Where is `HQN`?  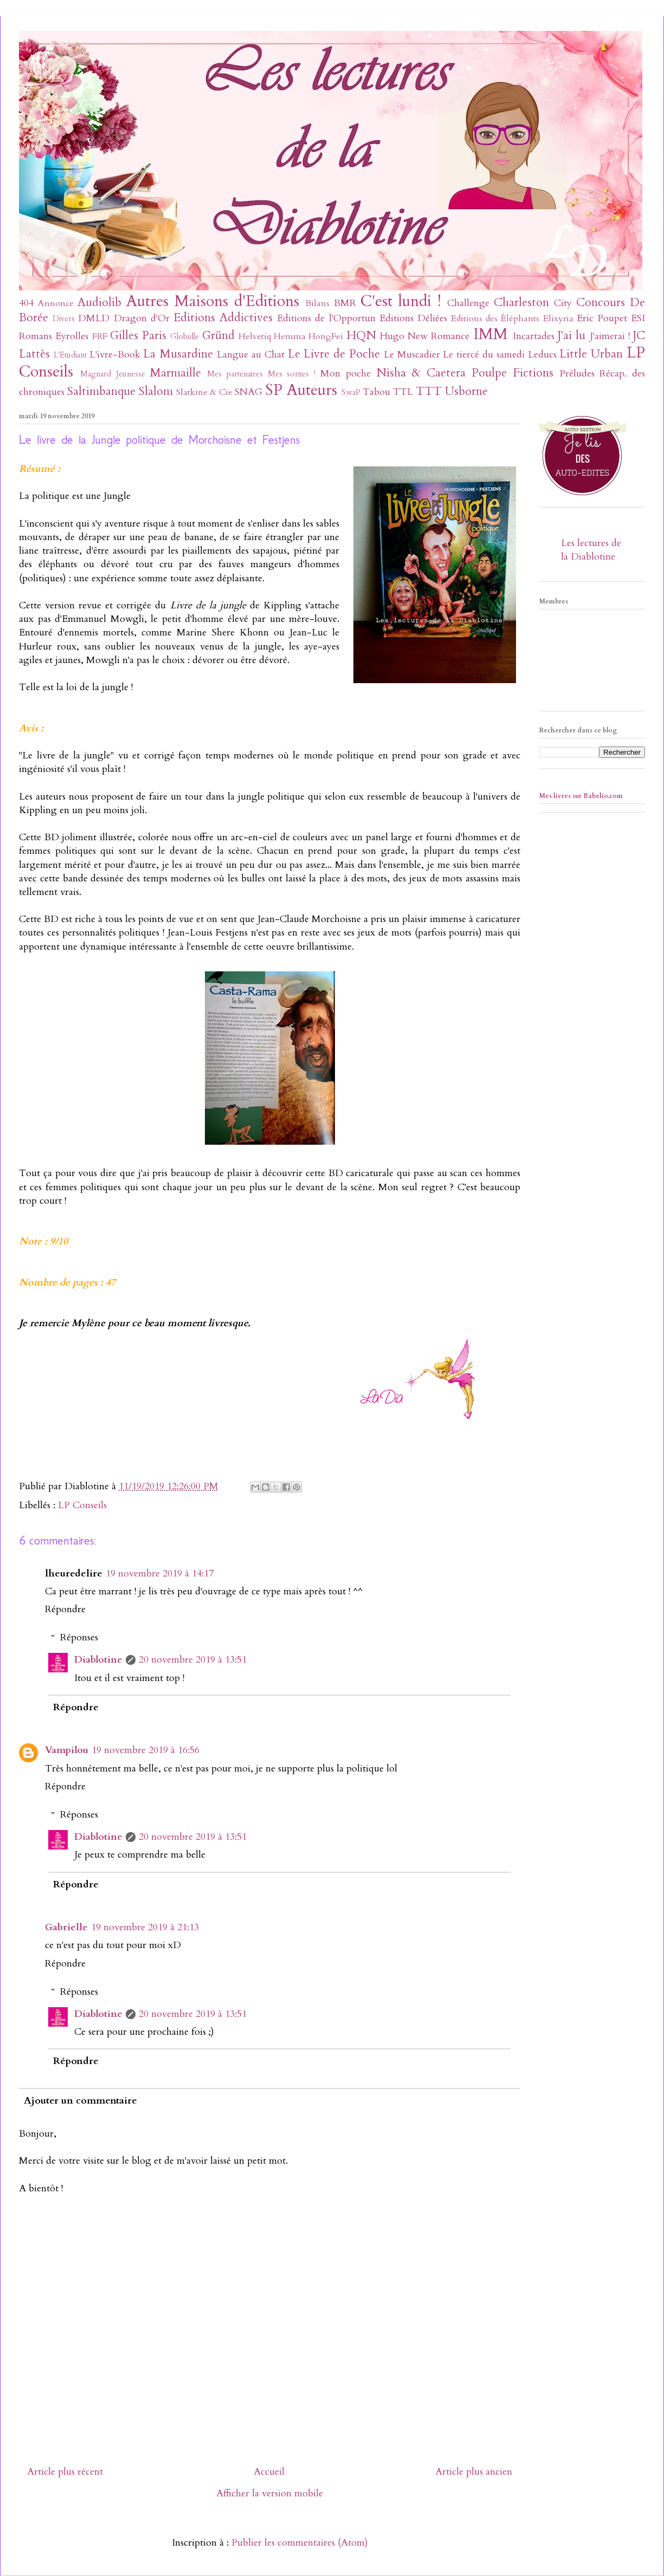
HQN is located at coordinates (361, 335).